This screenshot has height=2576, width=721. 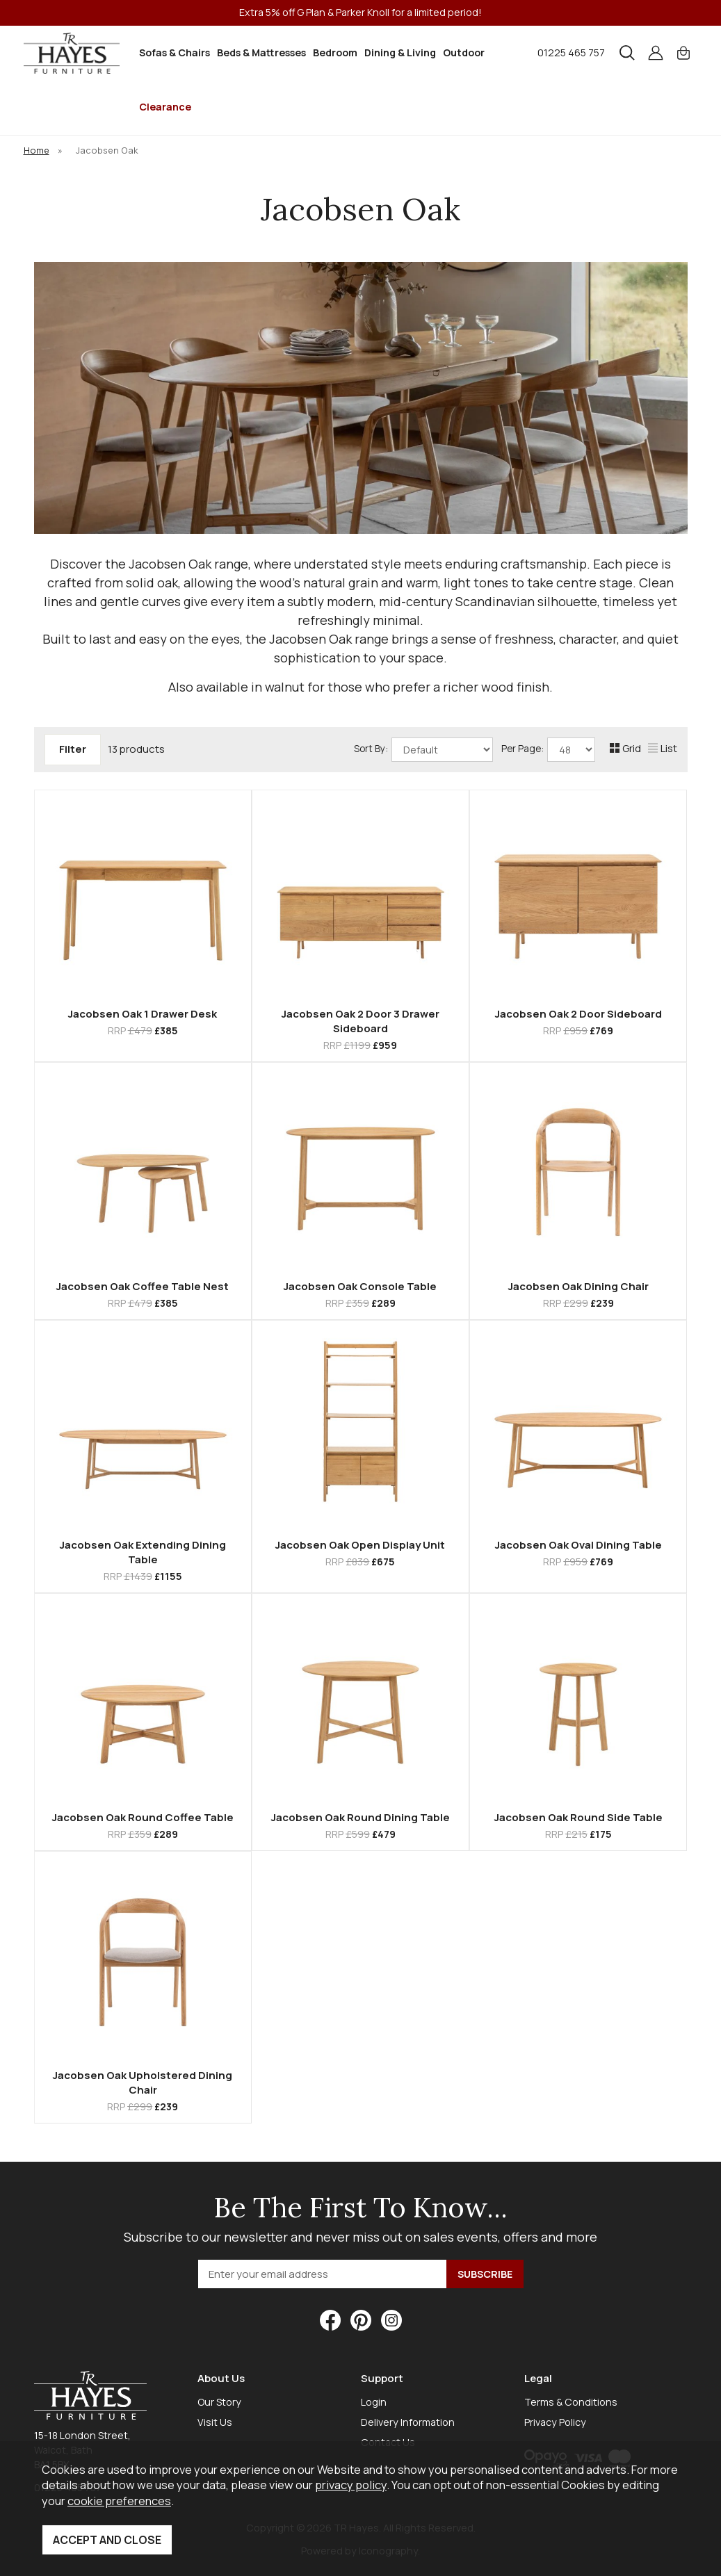 I want to click on Jacobsen Oak Round Dining Table, so click(x=360, y=1817).